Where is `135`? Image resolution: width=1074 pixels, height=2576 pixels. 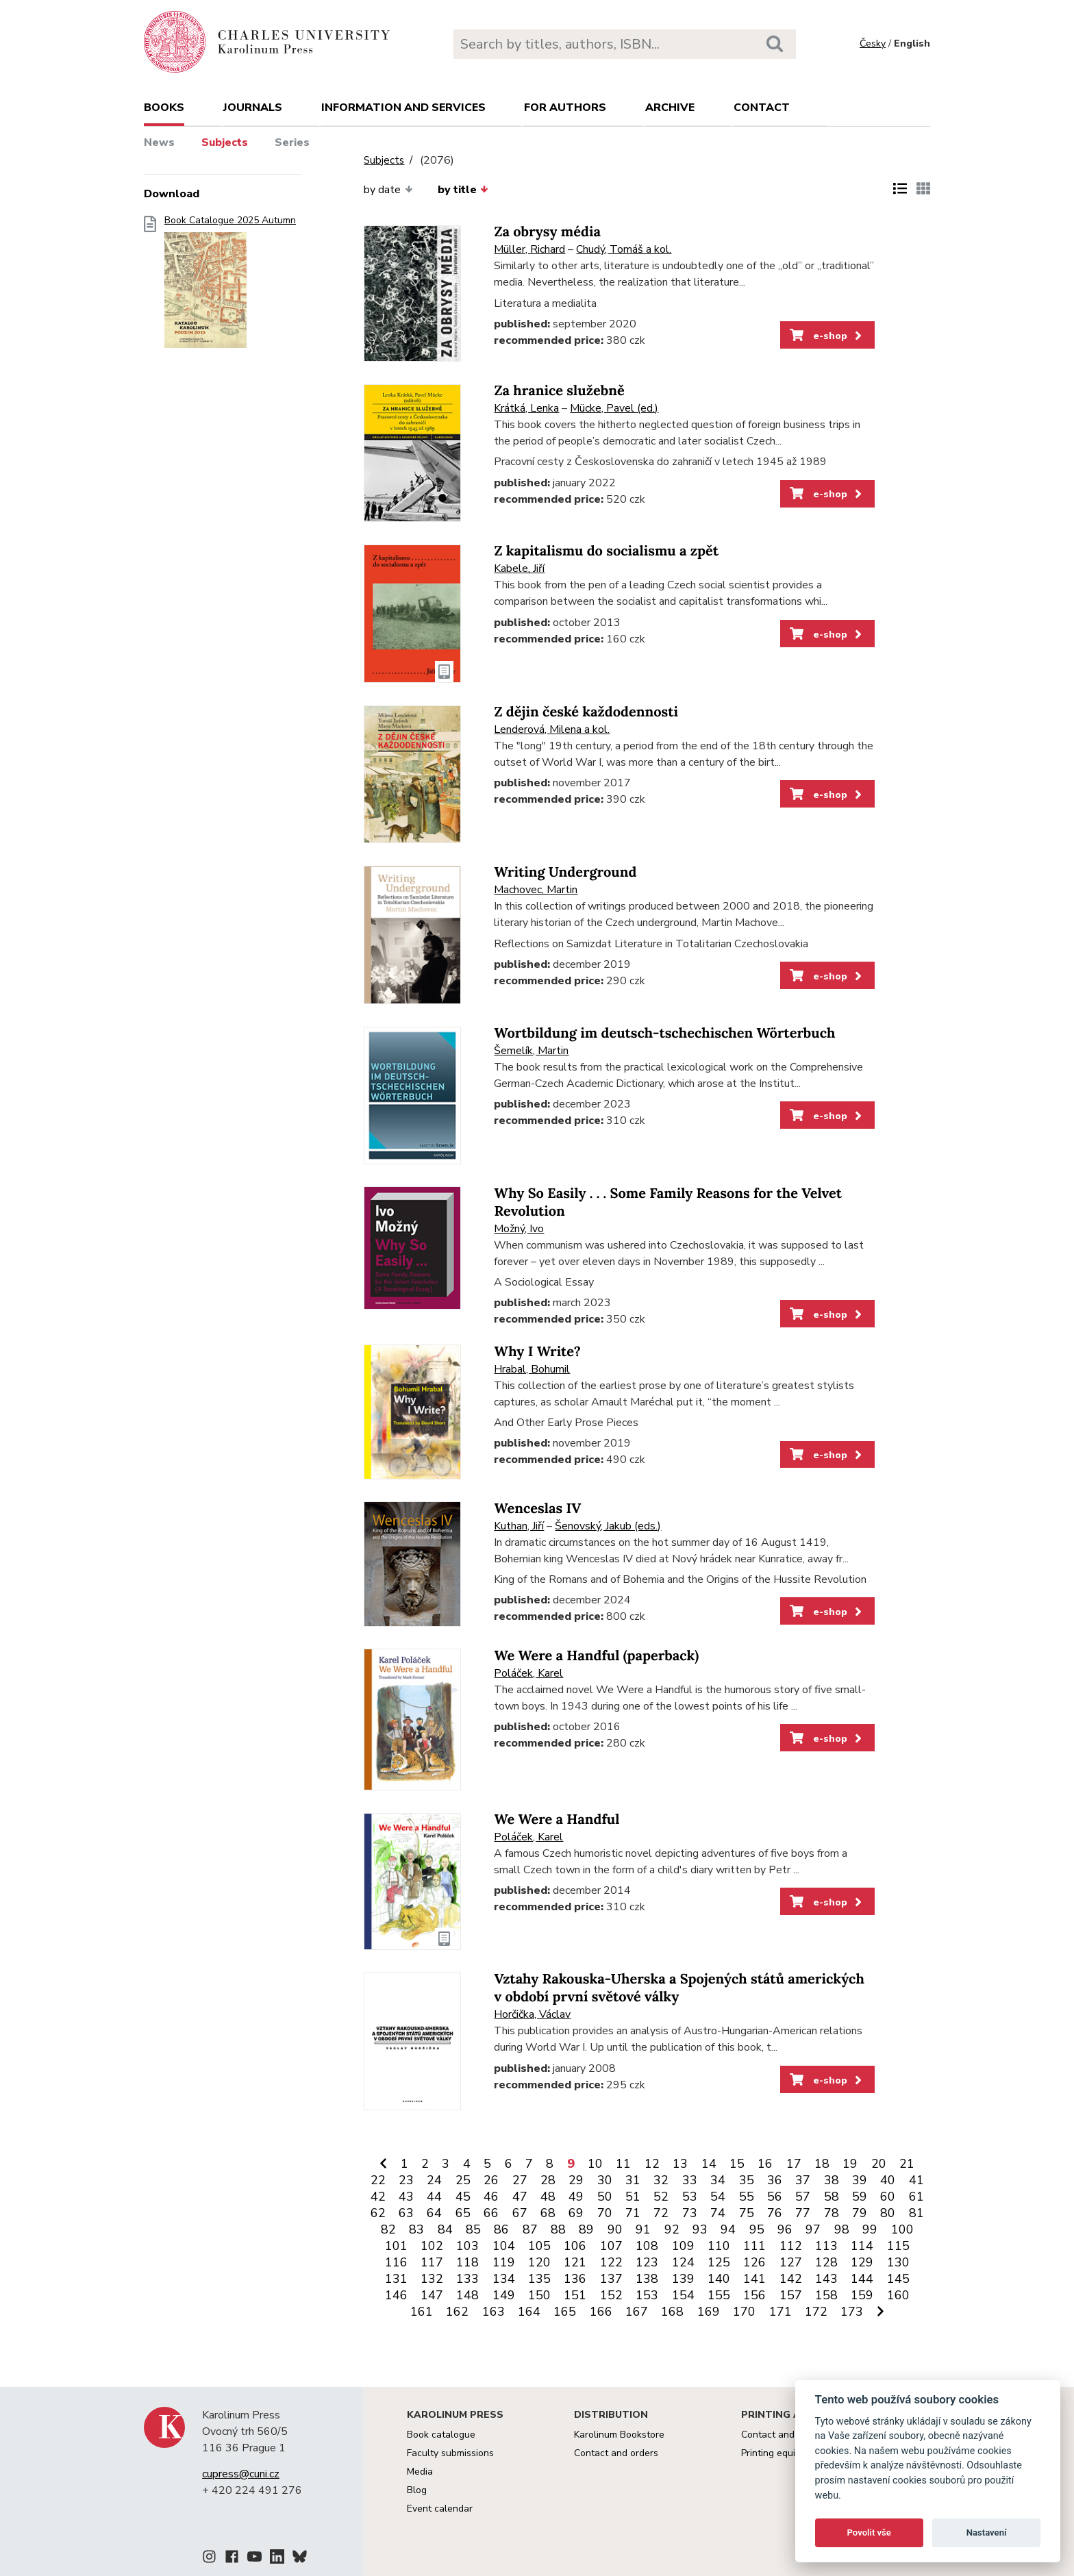 135 is located at coordinates (539, 2279).